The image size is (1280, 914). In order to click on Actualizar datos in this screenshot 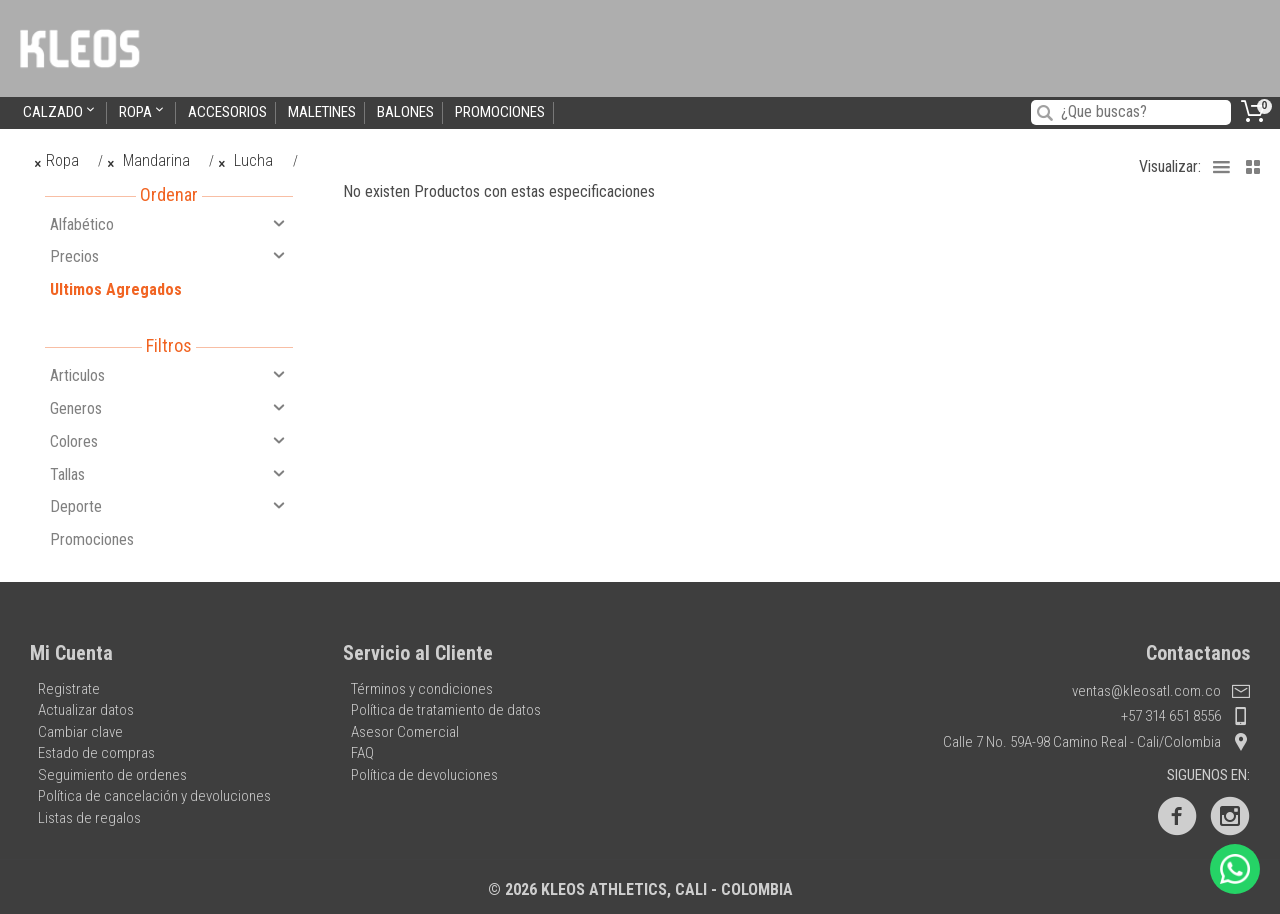, I will do `click(86, 710)`.